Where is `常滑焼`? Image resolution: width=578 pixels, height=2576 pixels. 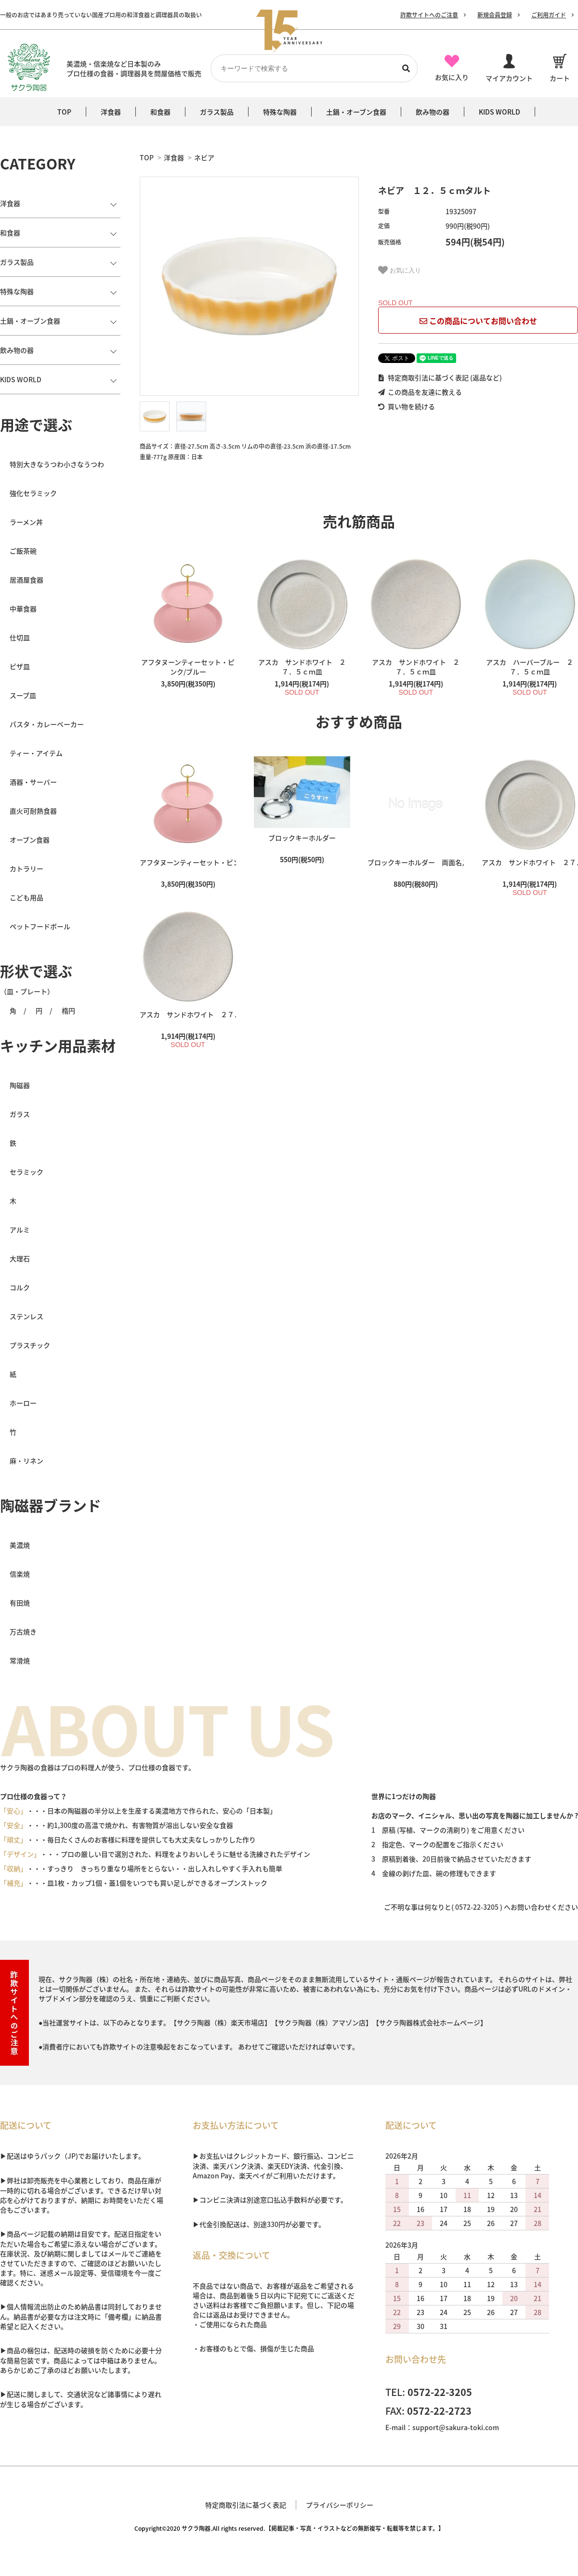
常滑焼 is located at coordinates (20, 1660).